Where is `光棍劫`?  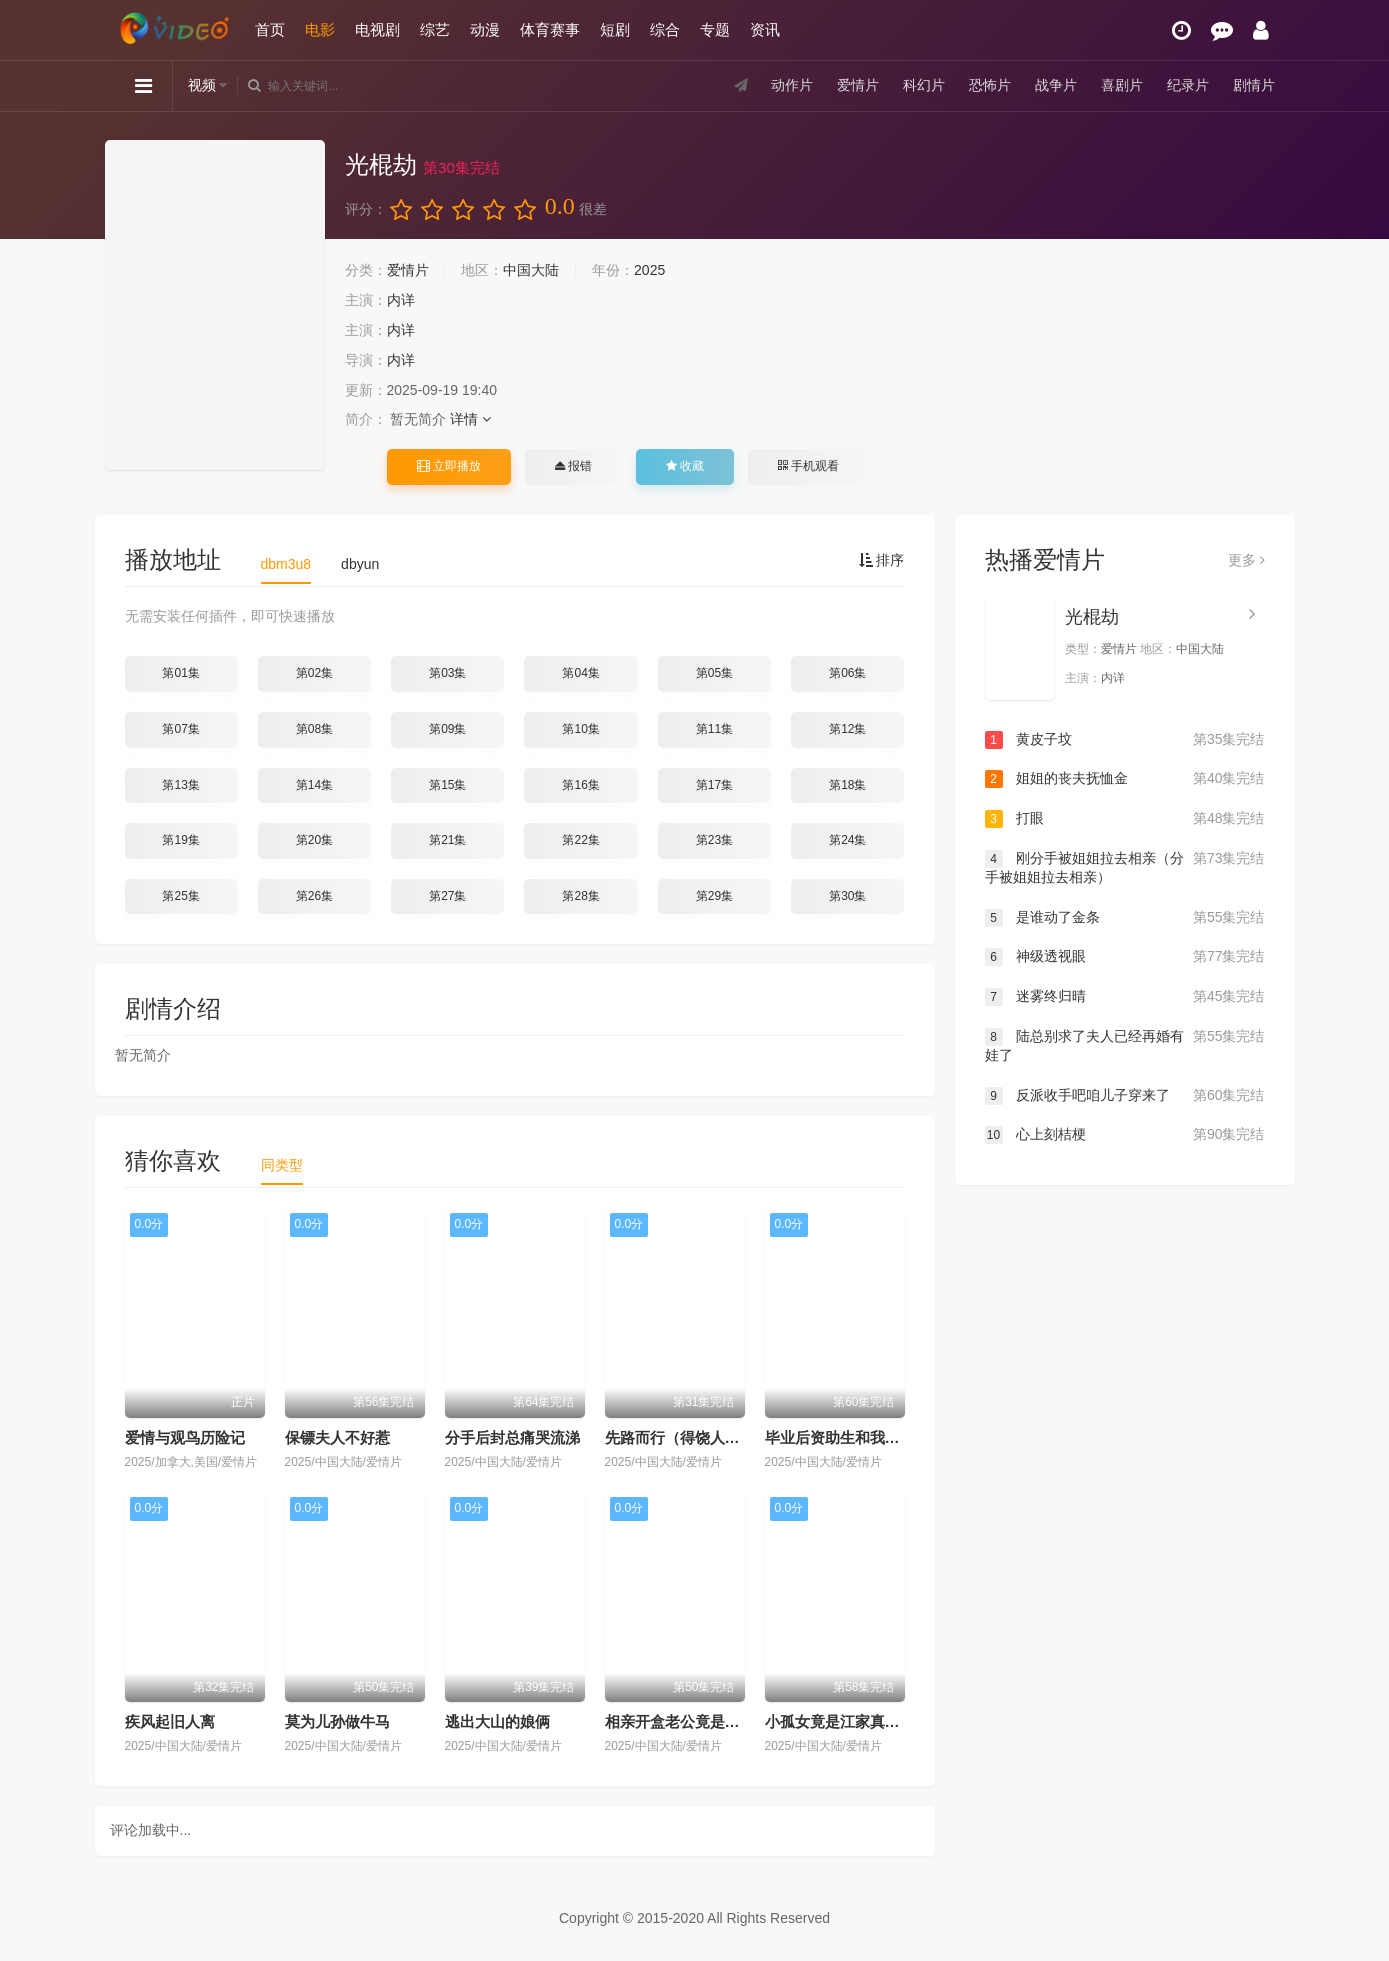 光棍劫 is located at coordinates (1092, 617).